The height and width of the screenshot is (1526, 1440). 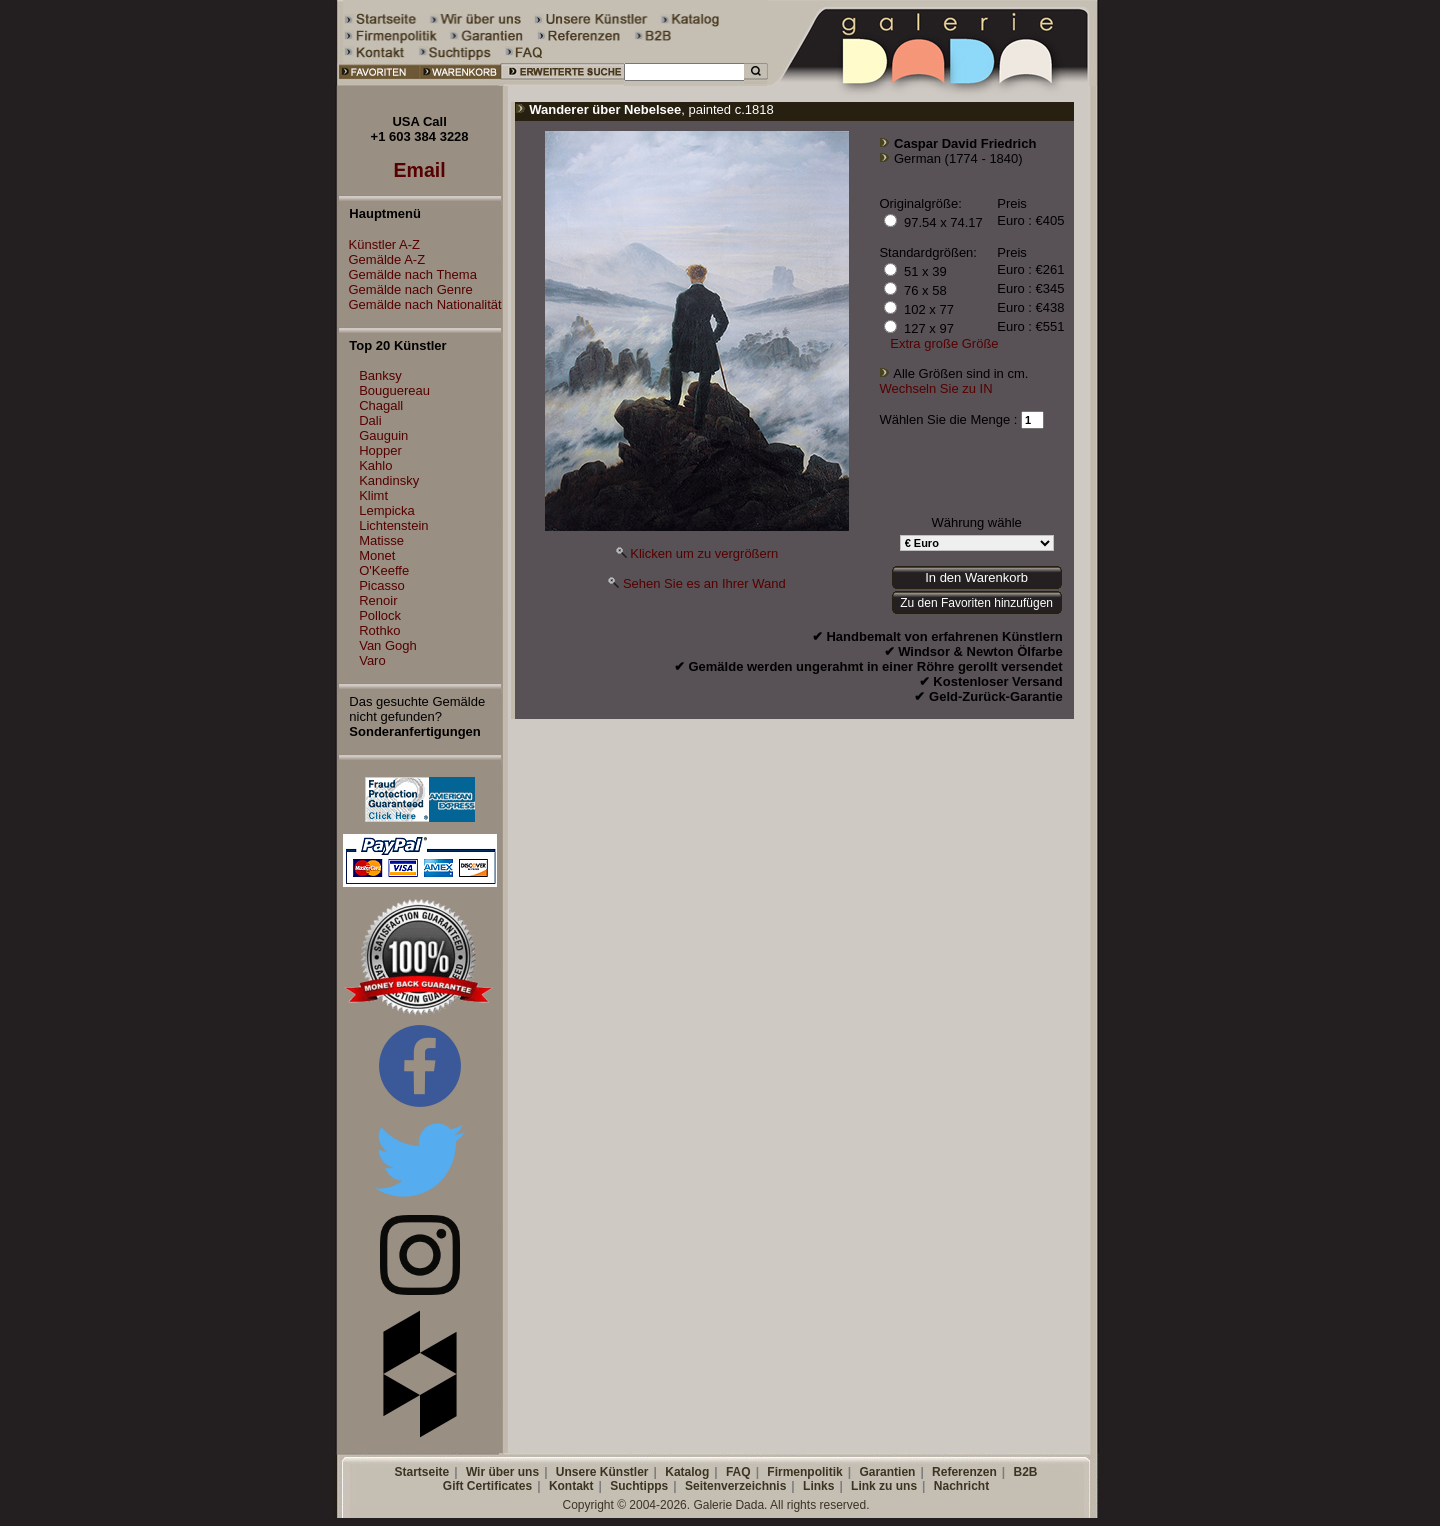 What do you see at coordinates (381, 540) in the screenshot?
I see `Matisse` at bounding box center [381, 540].